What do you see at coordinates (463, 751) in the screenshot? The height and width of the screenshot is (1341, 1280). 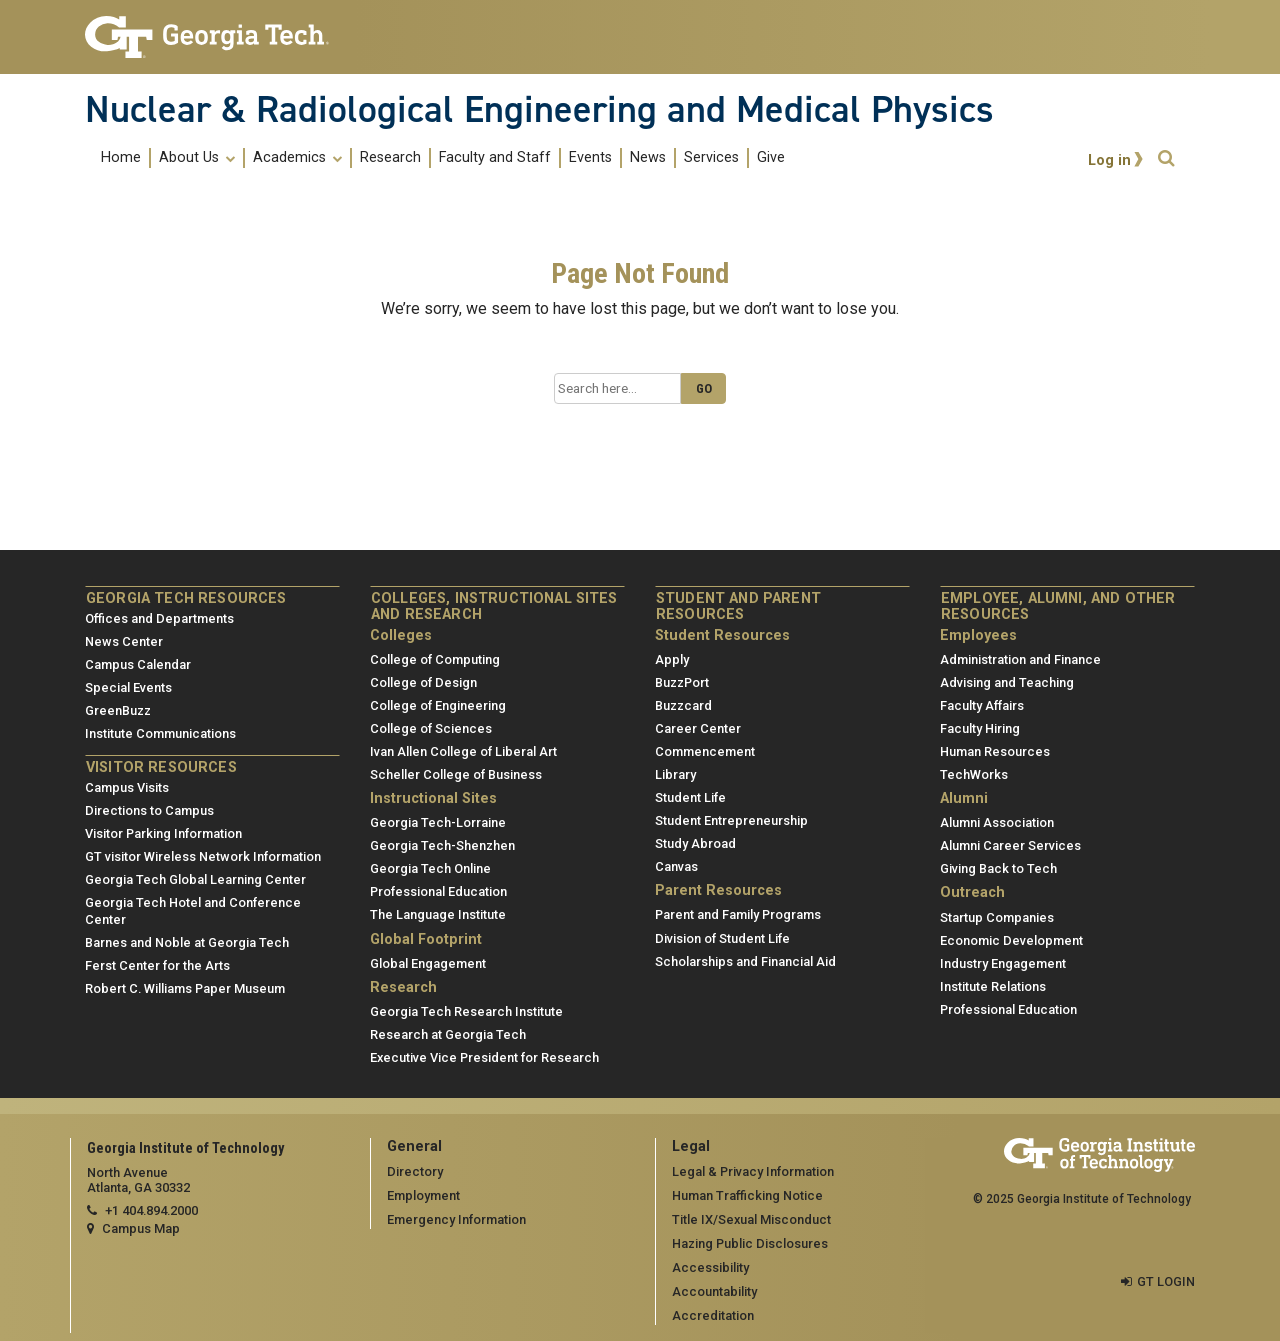 I see `Ivan Allen College of Liberal Art` at bounding box center [463, 751].